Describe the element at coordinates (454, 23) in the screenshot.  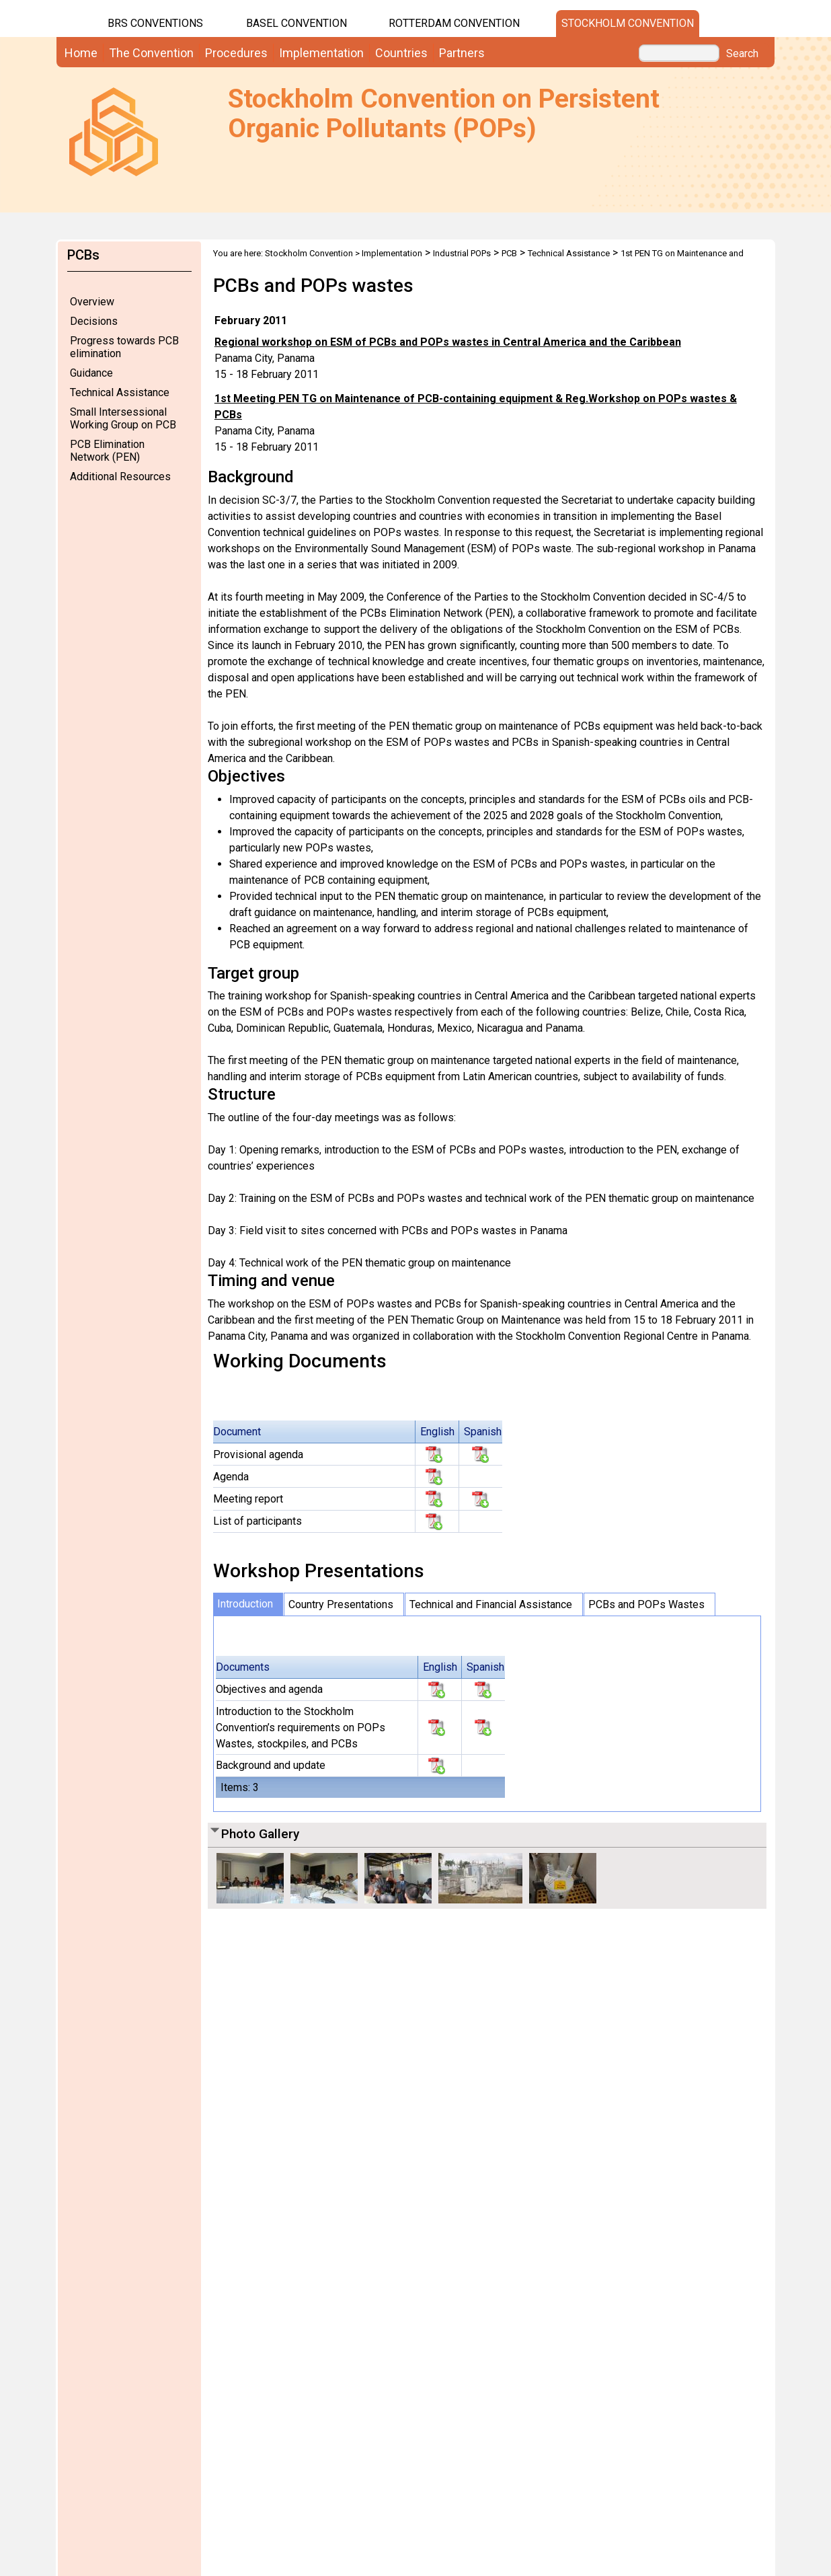
I see `Rotterdam Convention` at that location.